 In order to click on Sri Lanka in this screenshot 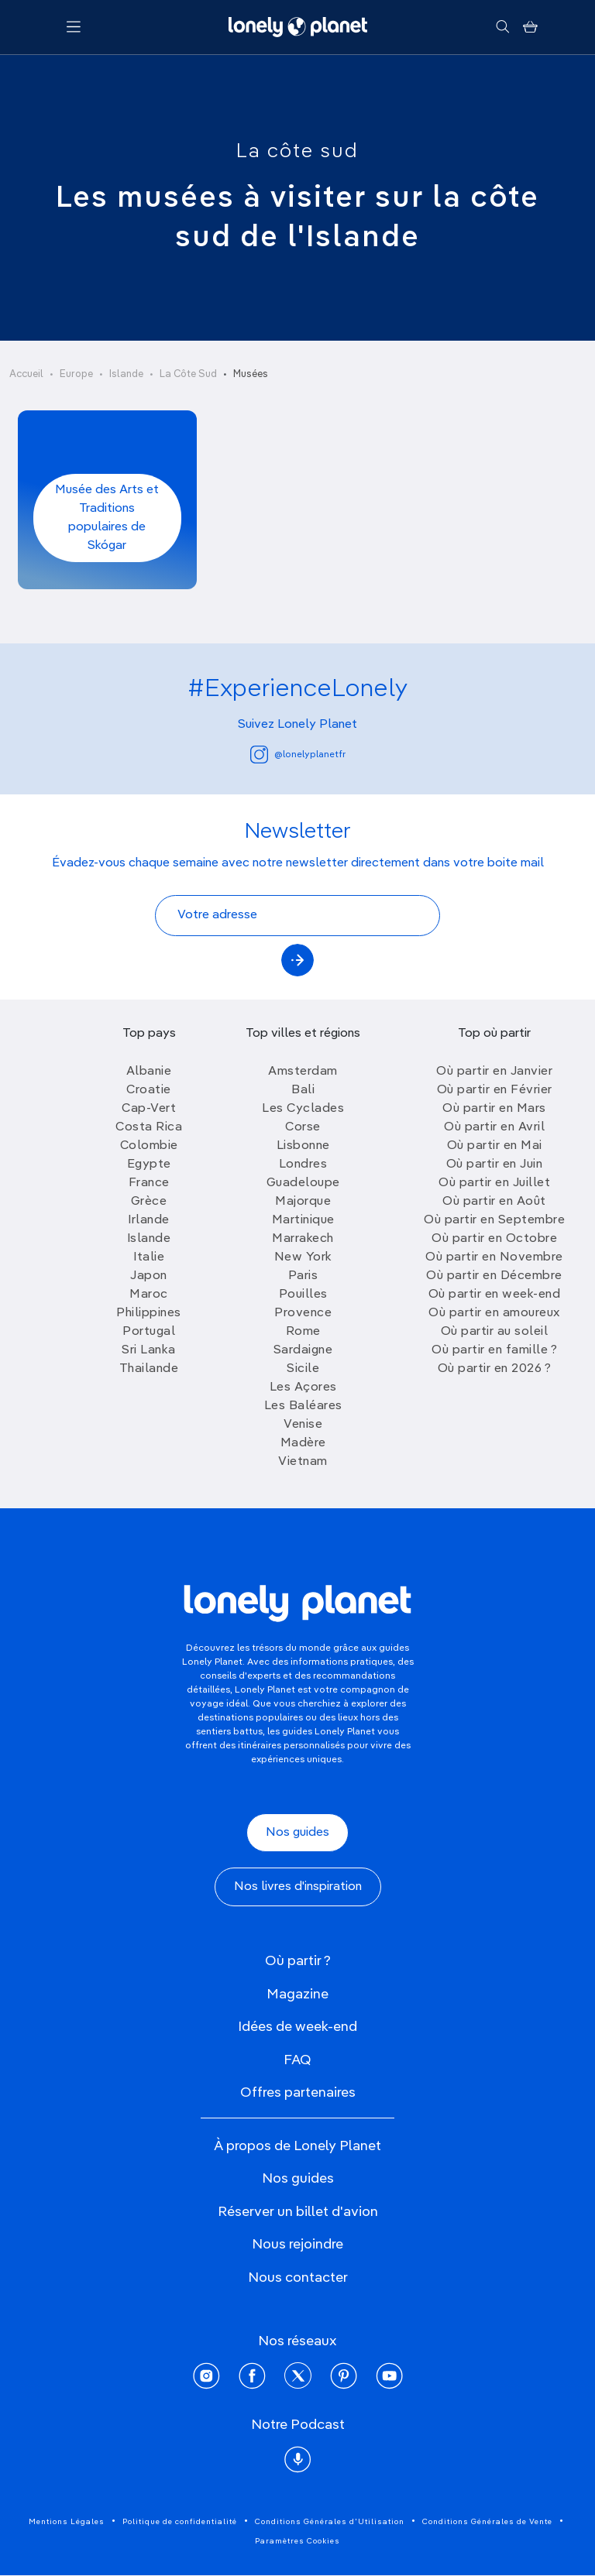, I will do `click(149, 1350)`.